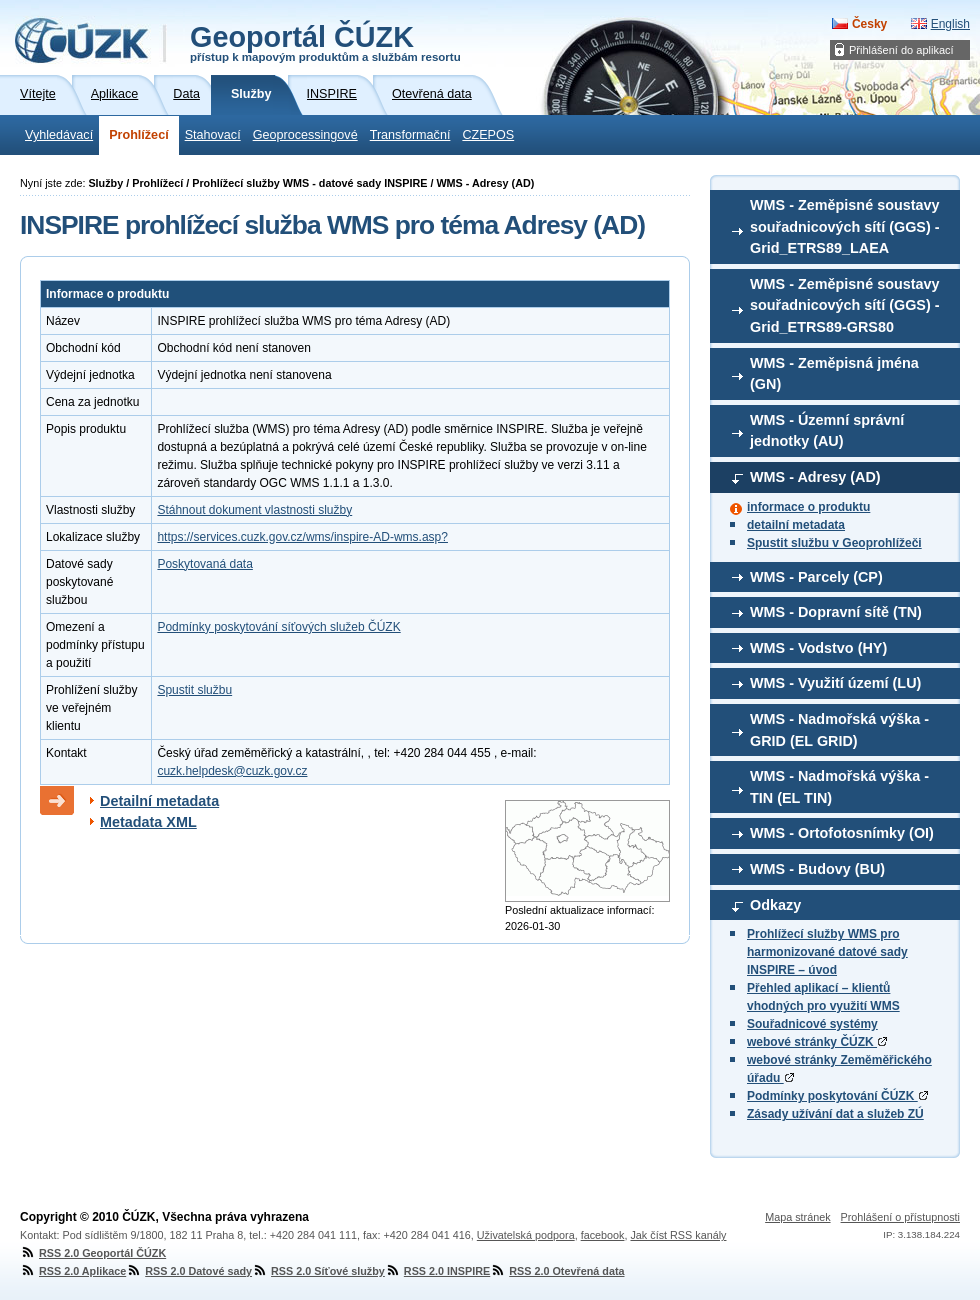 This screenshot has height=1300, width=980. I want to click on Spustit službu v Geoprohlížeči, so click(834, 543).